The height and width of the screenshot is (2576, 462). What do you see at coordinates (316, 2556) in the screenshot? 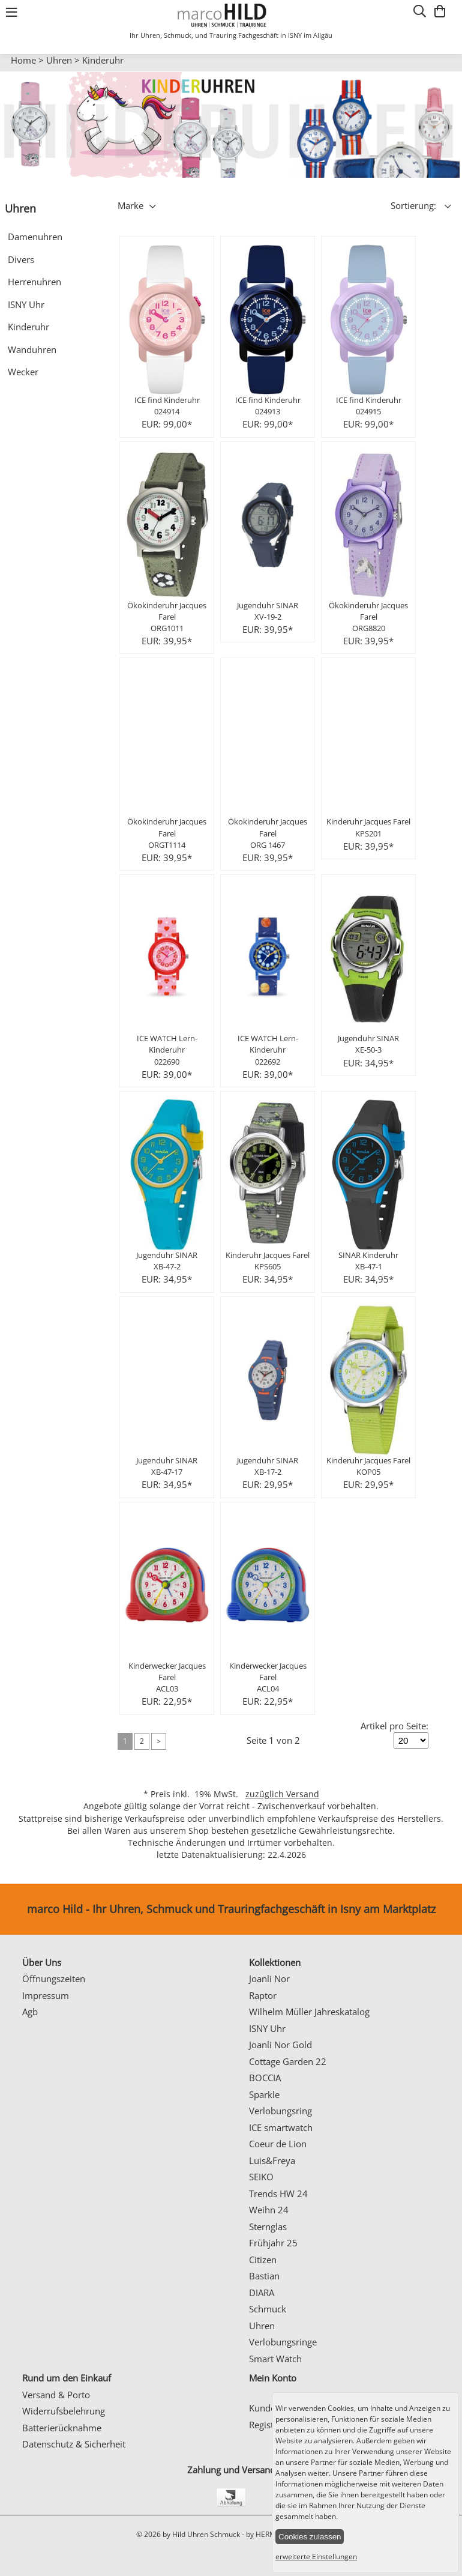
I see `erweiterte Einstellungen` at bounding box center [316, 2556].